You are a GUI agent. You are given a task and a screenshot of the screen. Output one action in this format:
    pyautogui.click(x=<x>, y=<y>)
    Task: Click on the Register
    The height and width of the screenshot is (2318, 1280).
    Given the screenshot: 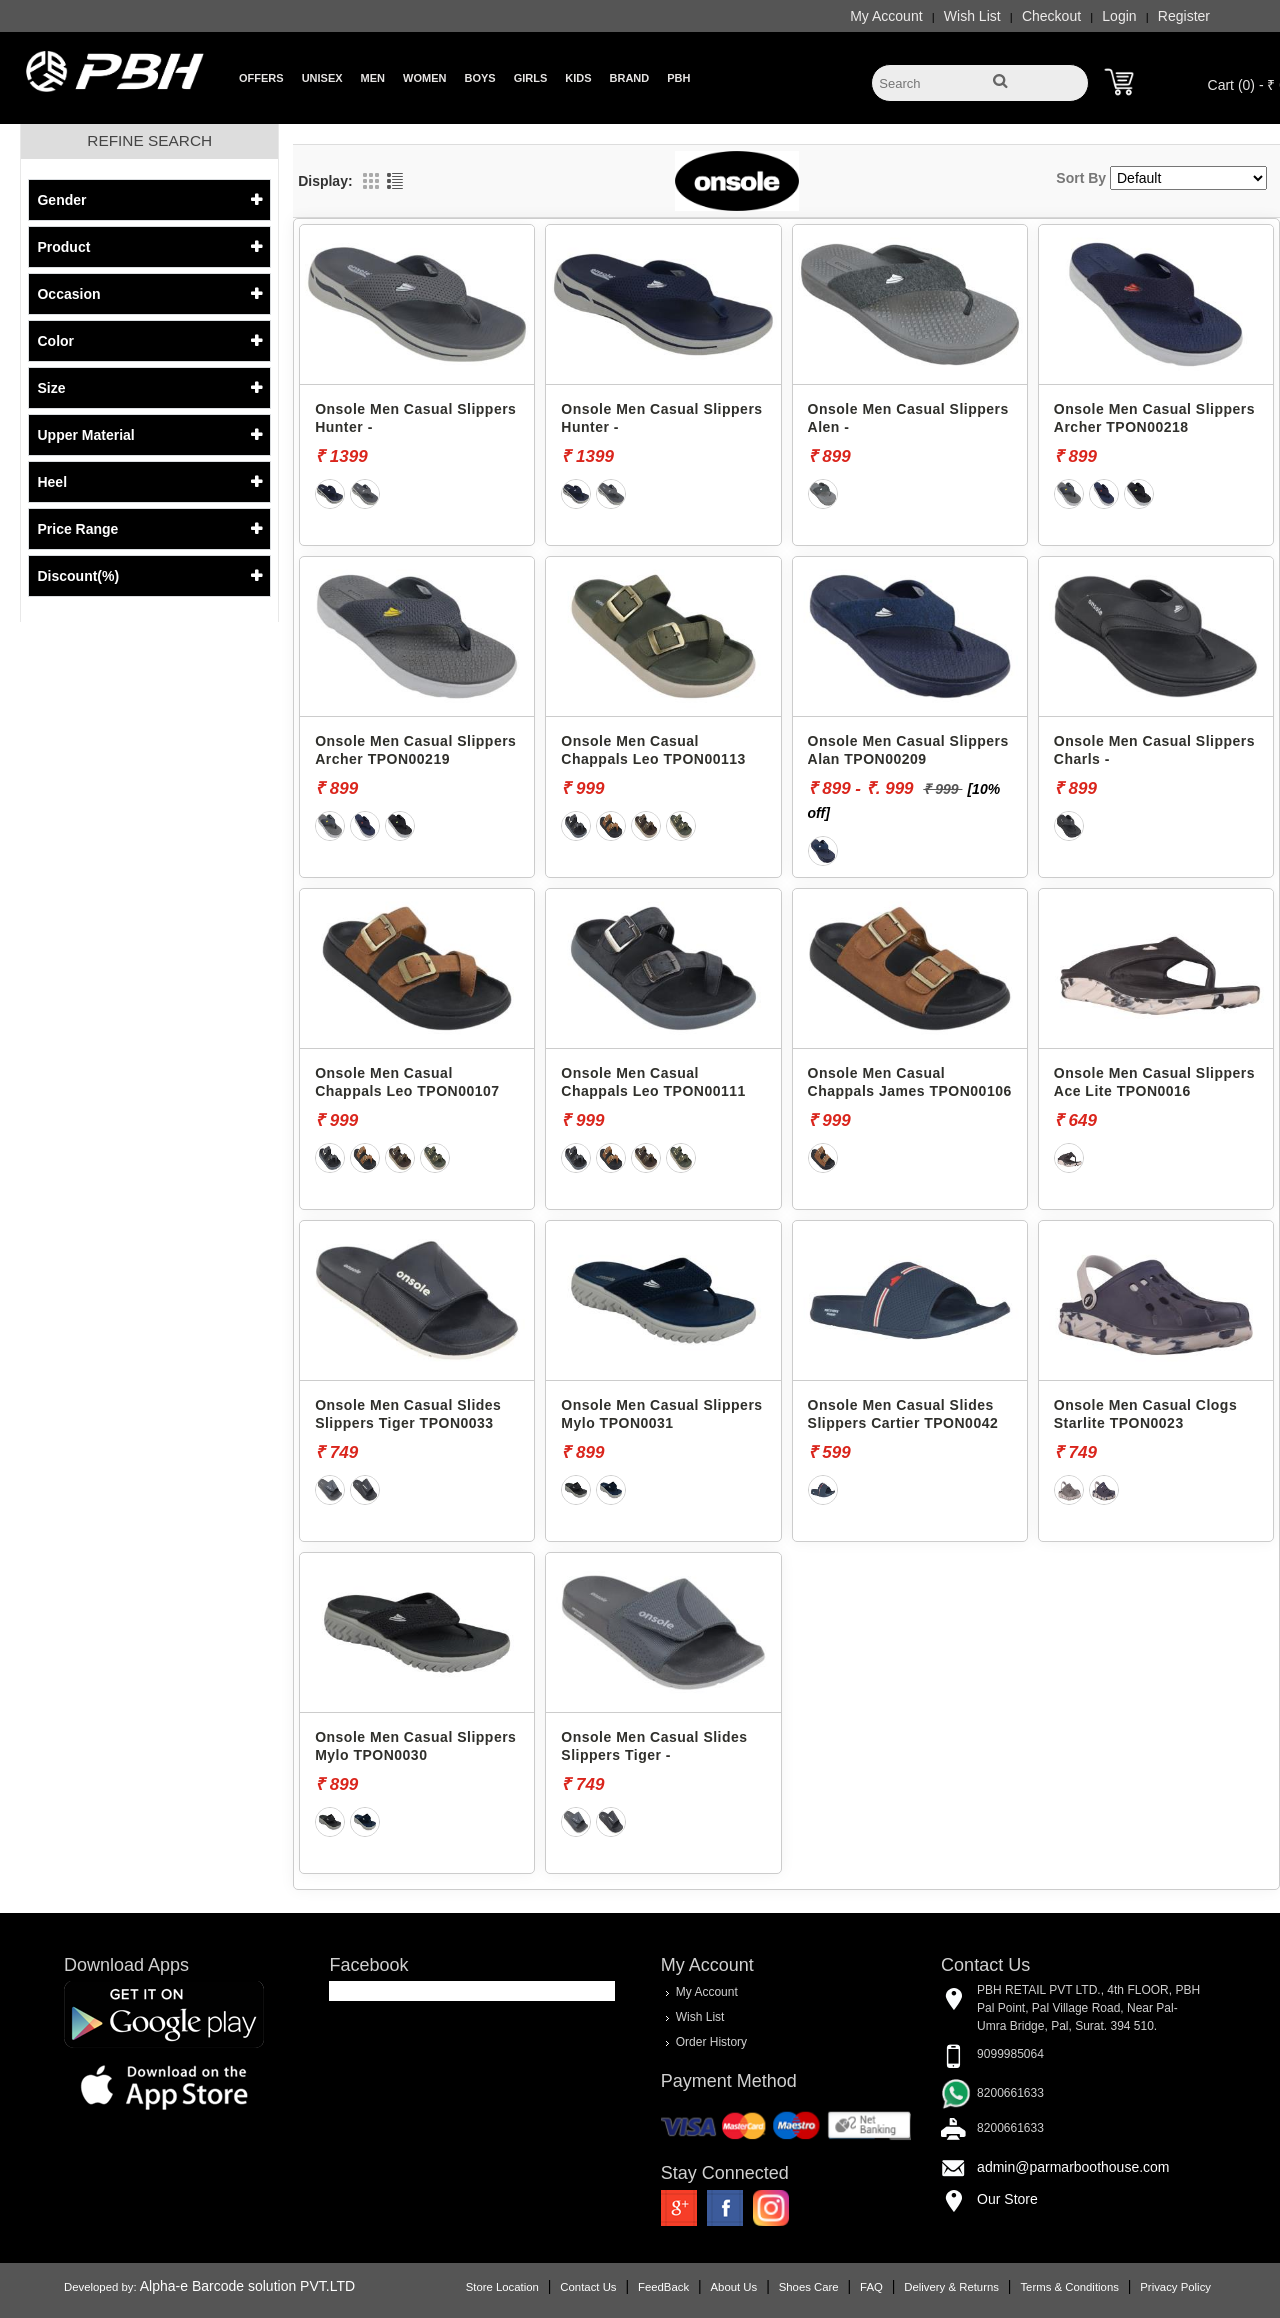 What is the action you would take?
    pyautogui.click(x=1184, y=16)
    